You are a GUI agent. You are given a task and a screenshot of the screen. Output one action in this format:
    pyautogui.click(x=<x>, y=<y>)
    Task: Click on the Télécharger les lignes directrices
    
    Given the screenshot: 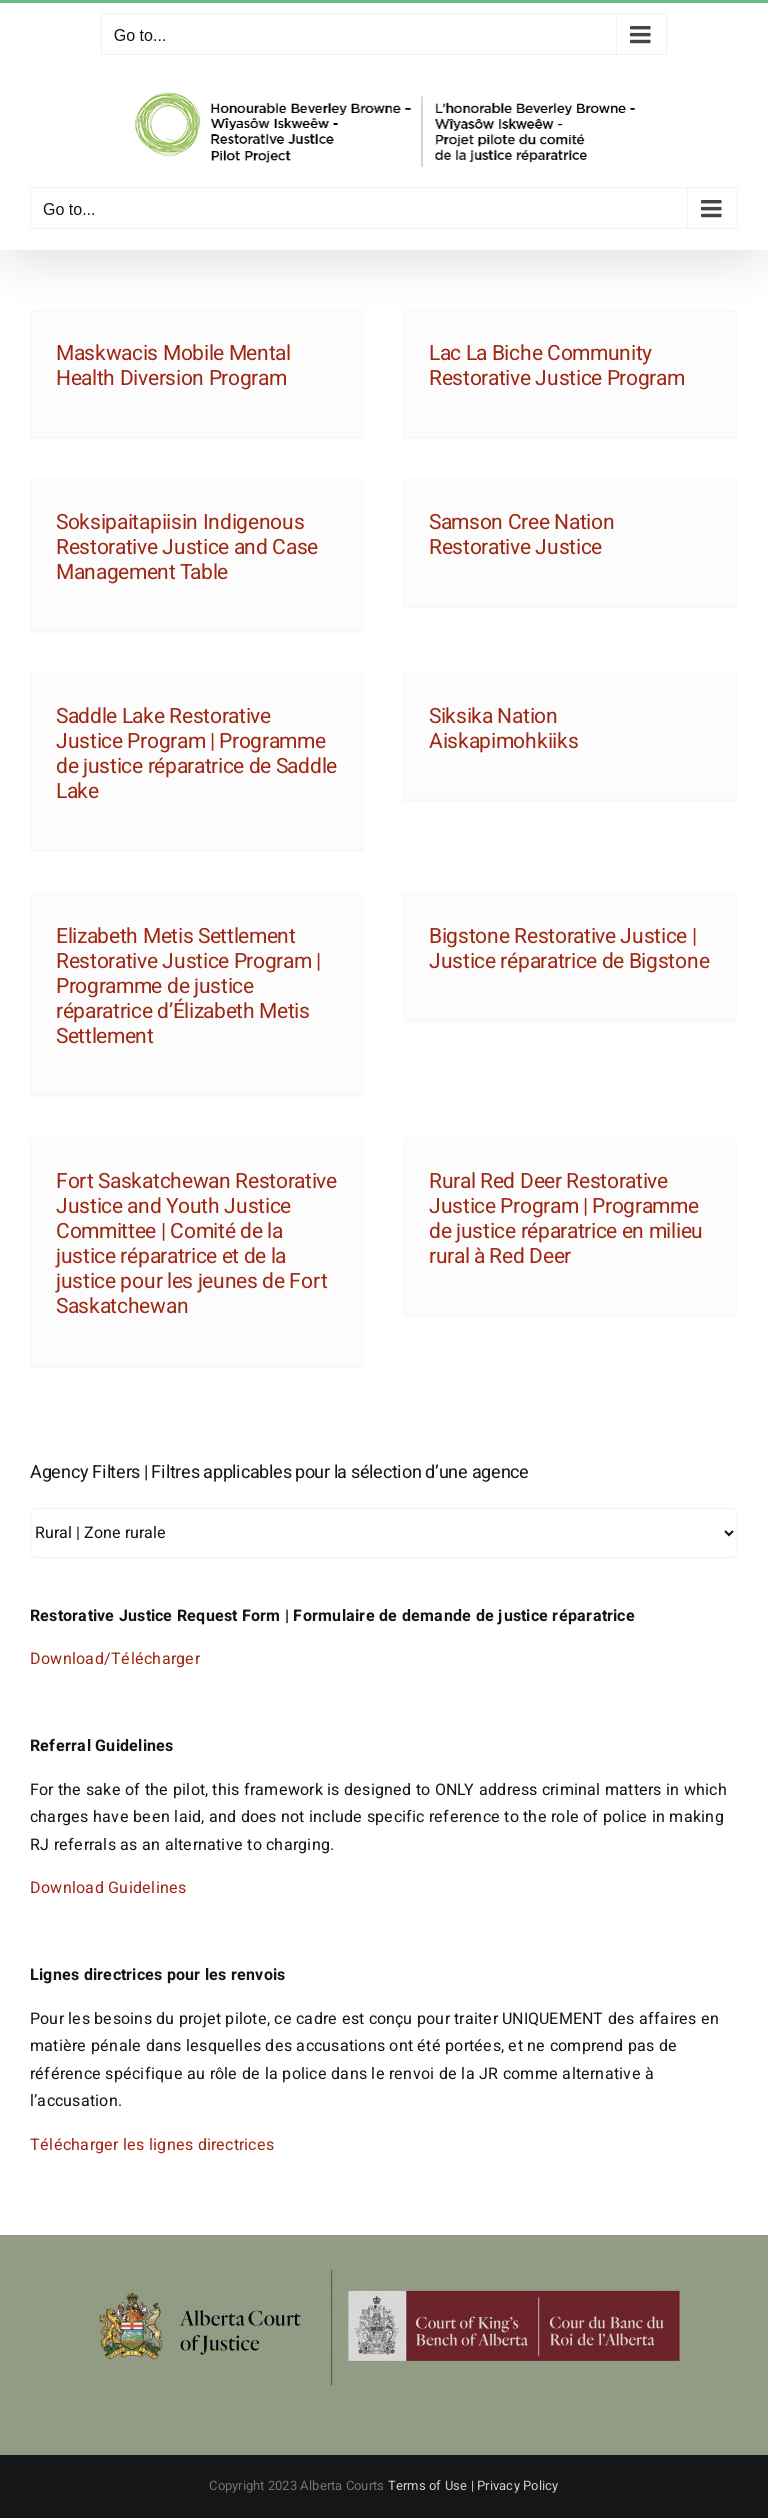 What is the action you would take?
    pyautogui.click(x=152, y=2145)
    